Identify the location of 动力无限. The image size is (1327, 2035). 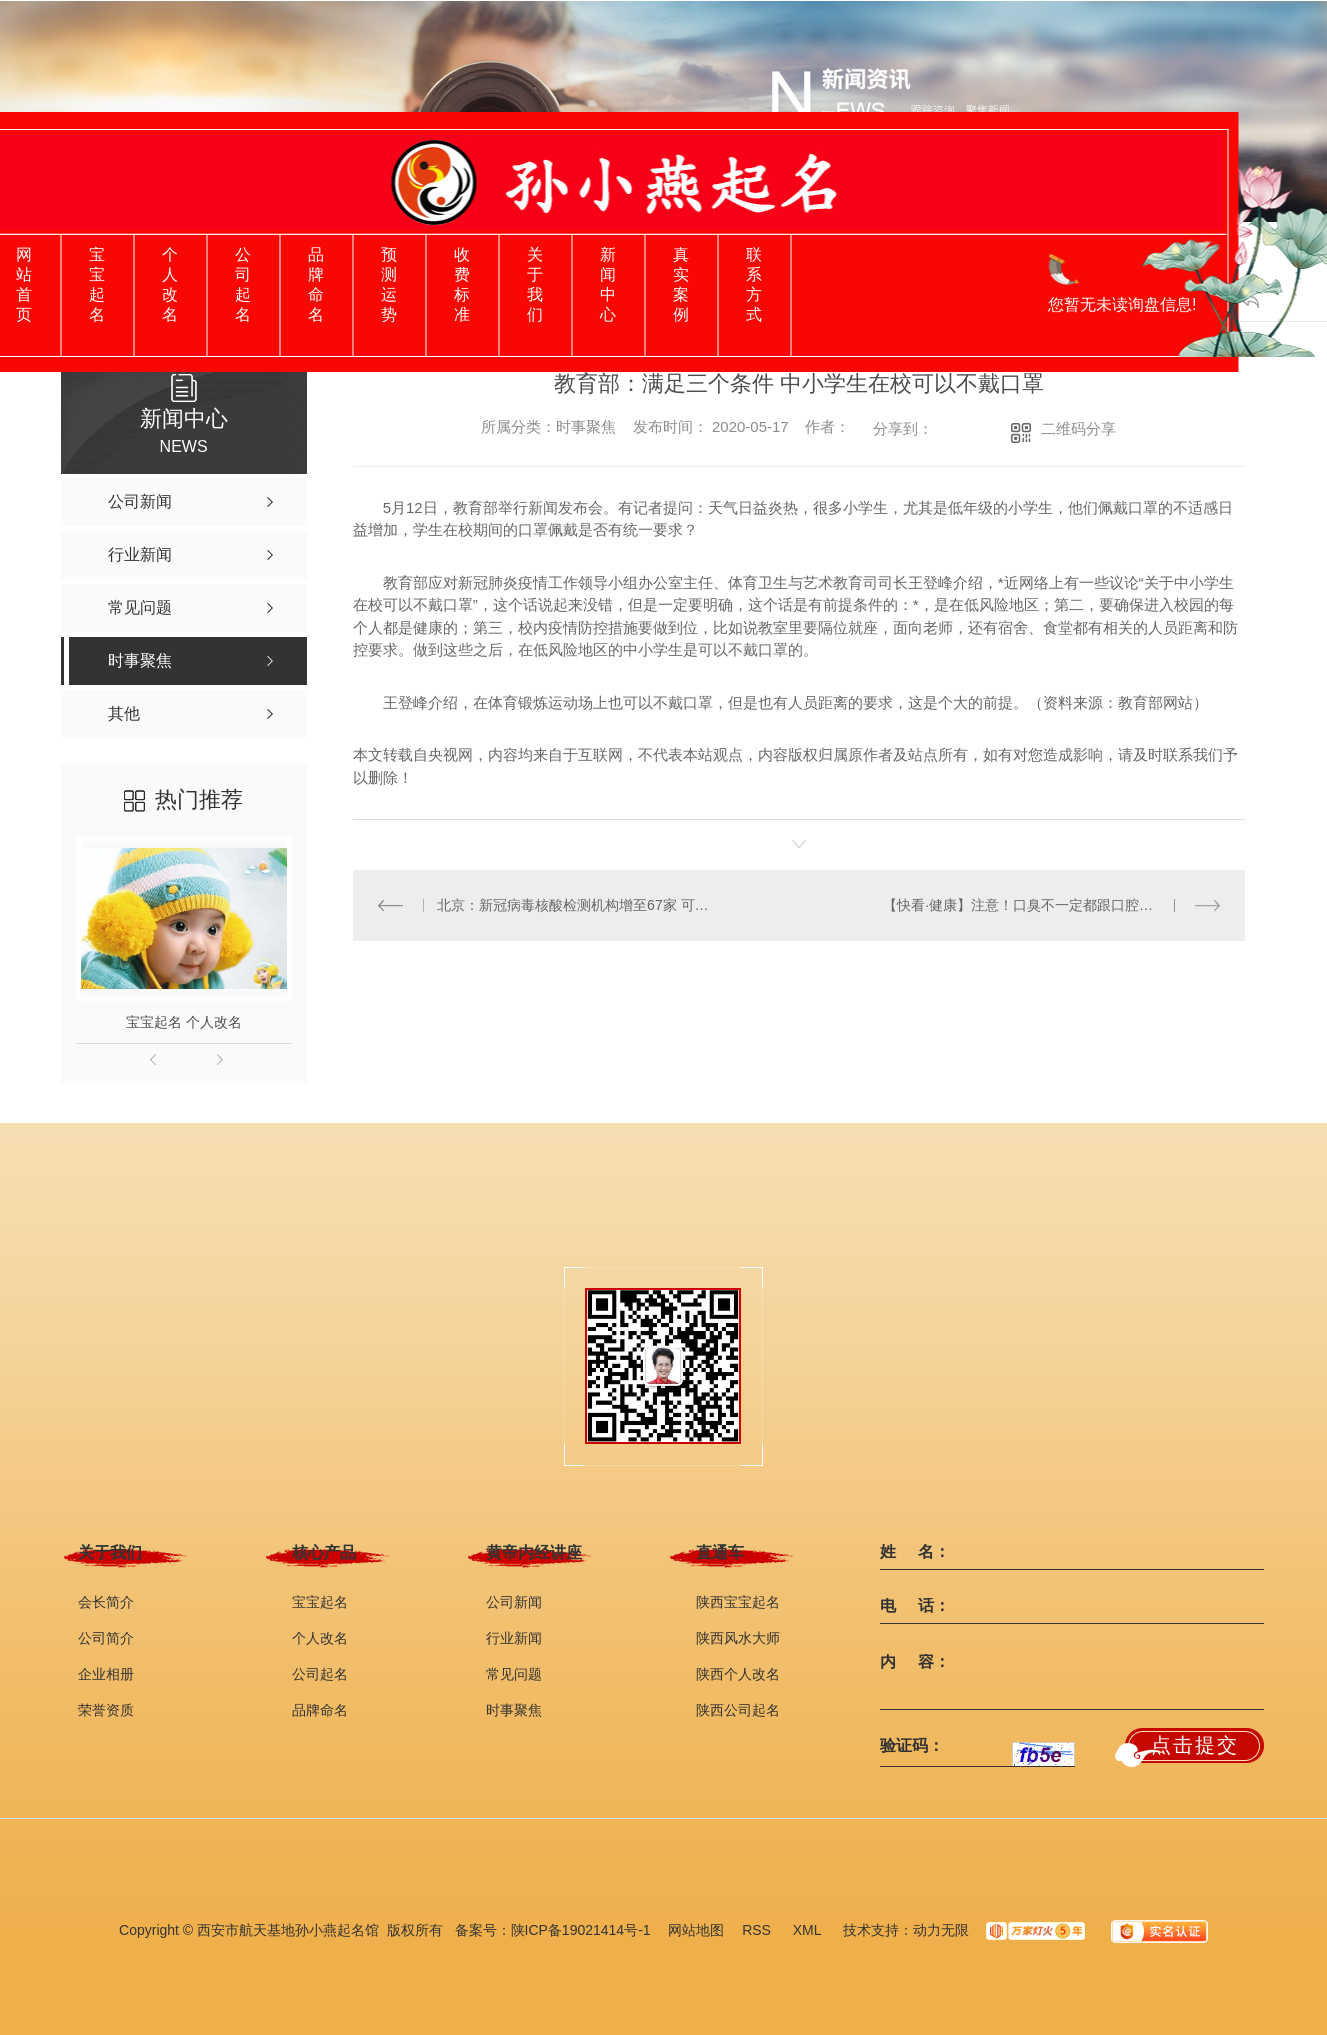
(941, 1930).